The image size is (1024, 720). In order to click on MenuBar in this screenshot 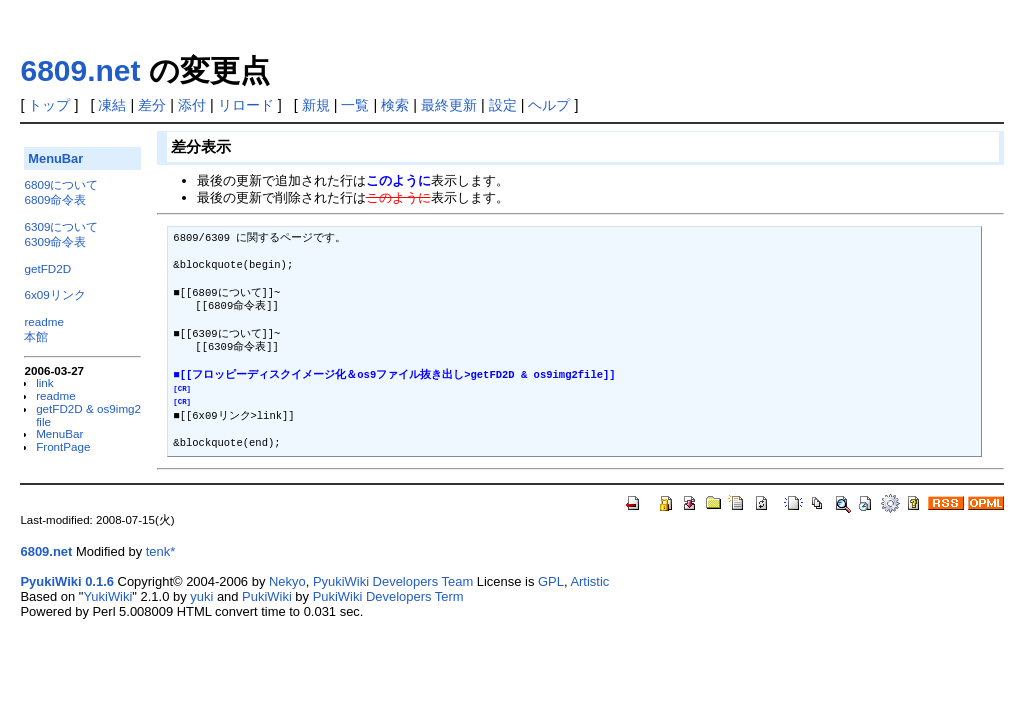, I will do `click(55, 158)`.